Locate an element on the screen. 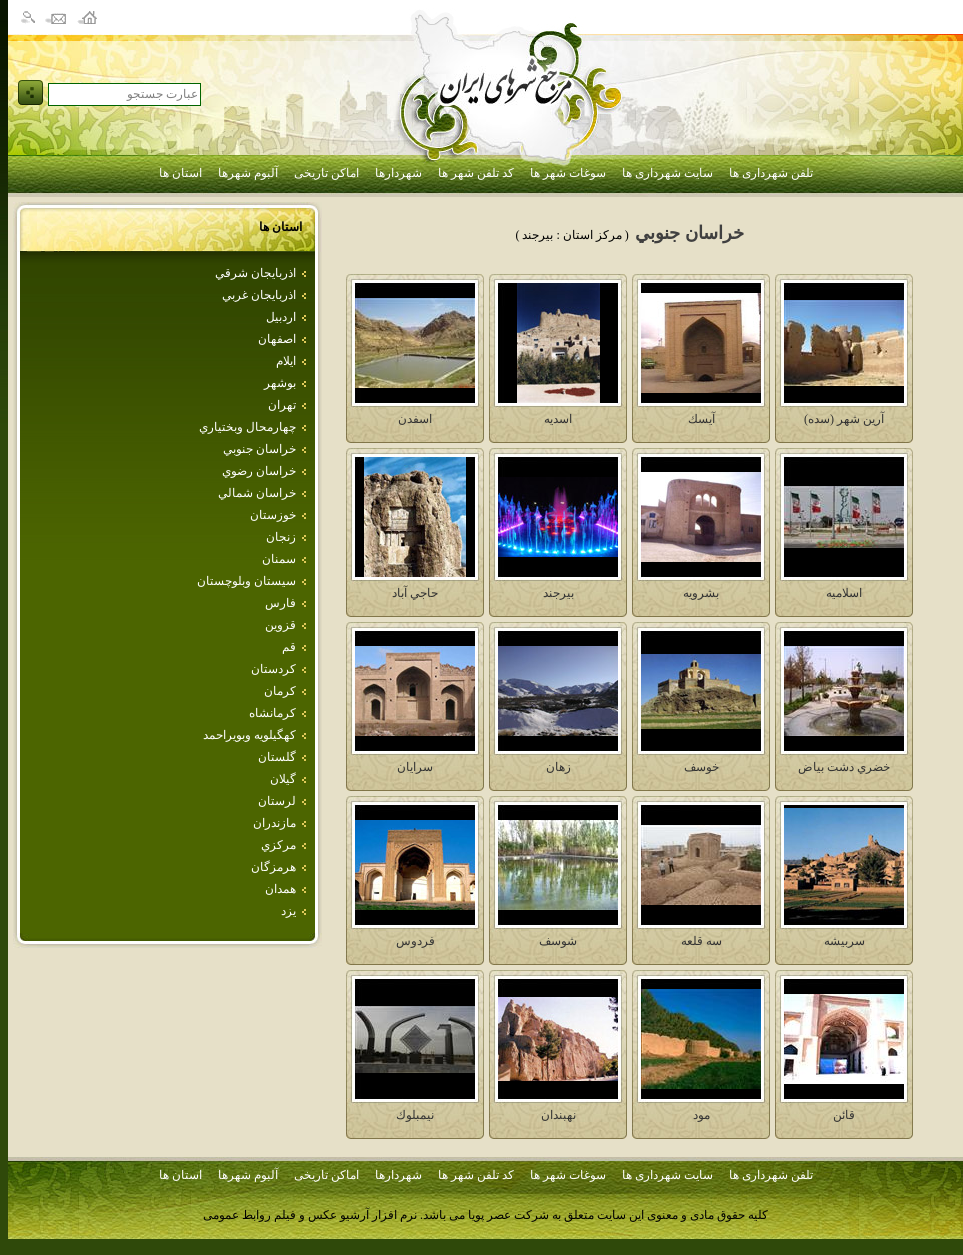 The width and height of the screenshot is (963, 1255). لرستان is located at coordinates (277, 801).